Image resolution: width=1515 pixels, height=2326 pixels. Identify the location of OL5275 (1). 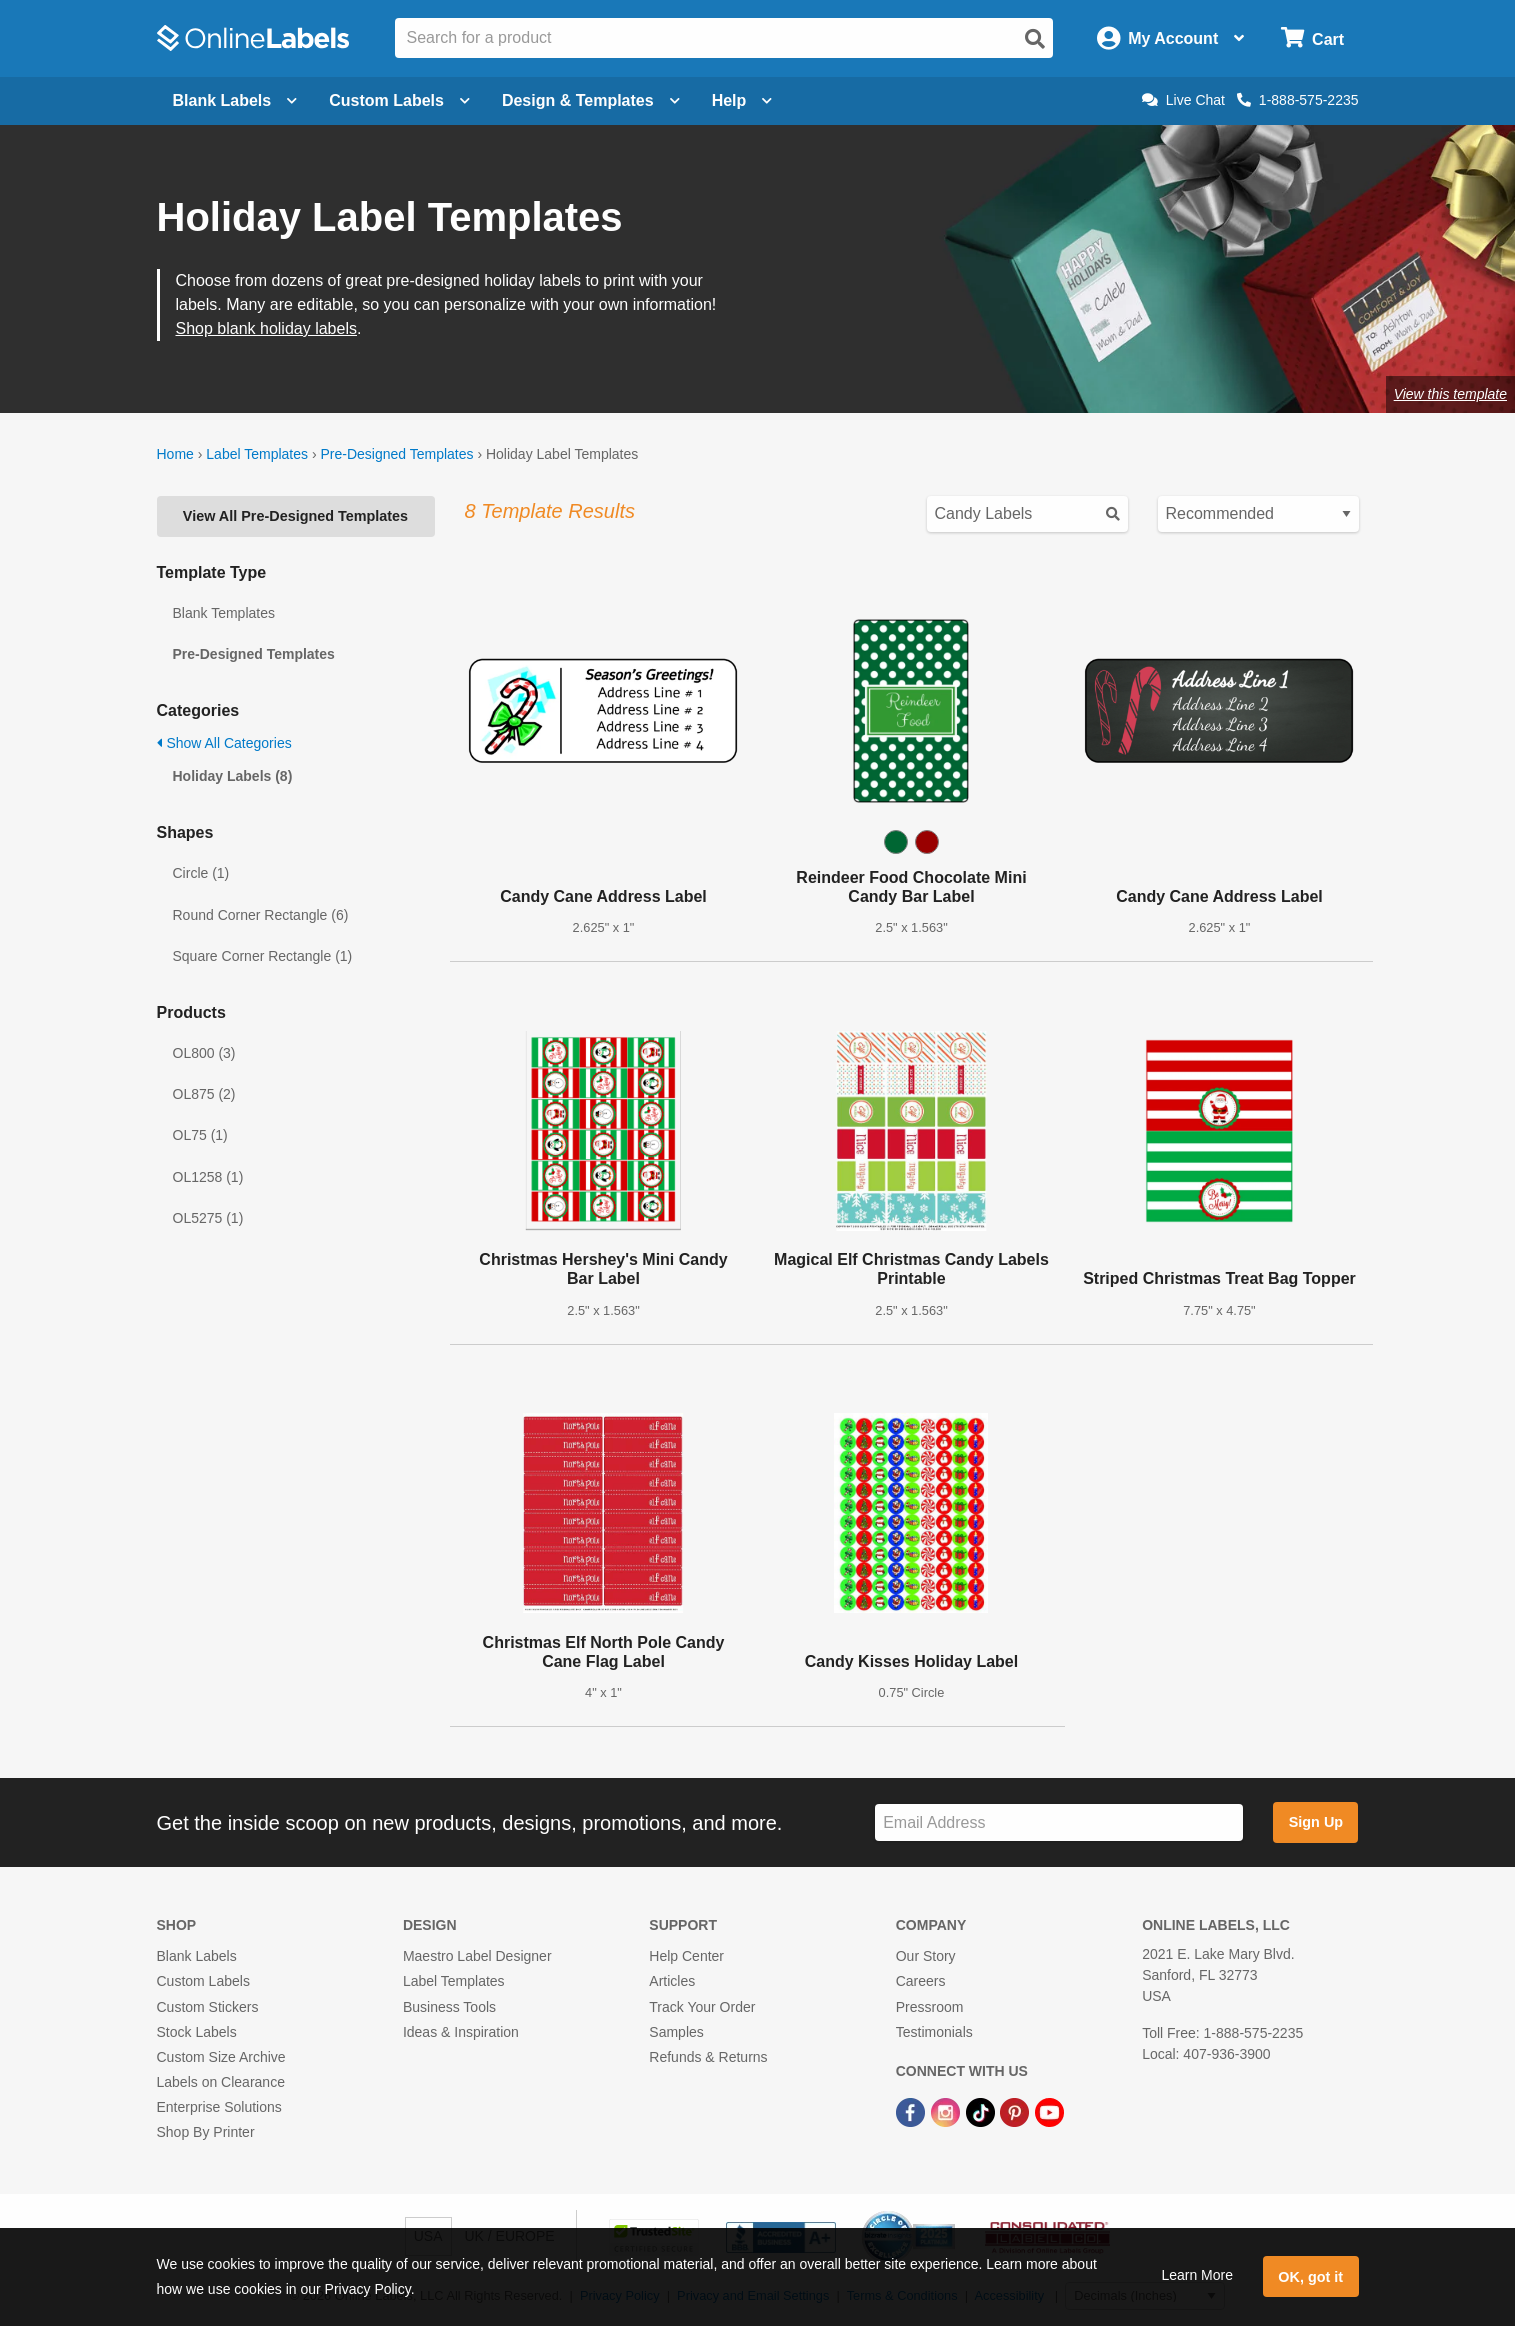
(208, 1218).